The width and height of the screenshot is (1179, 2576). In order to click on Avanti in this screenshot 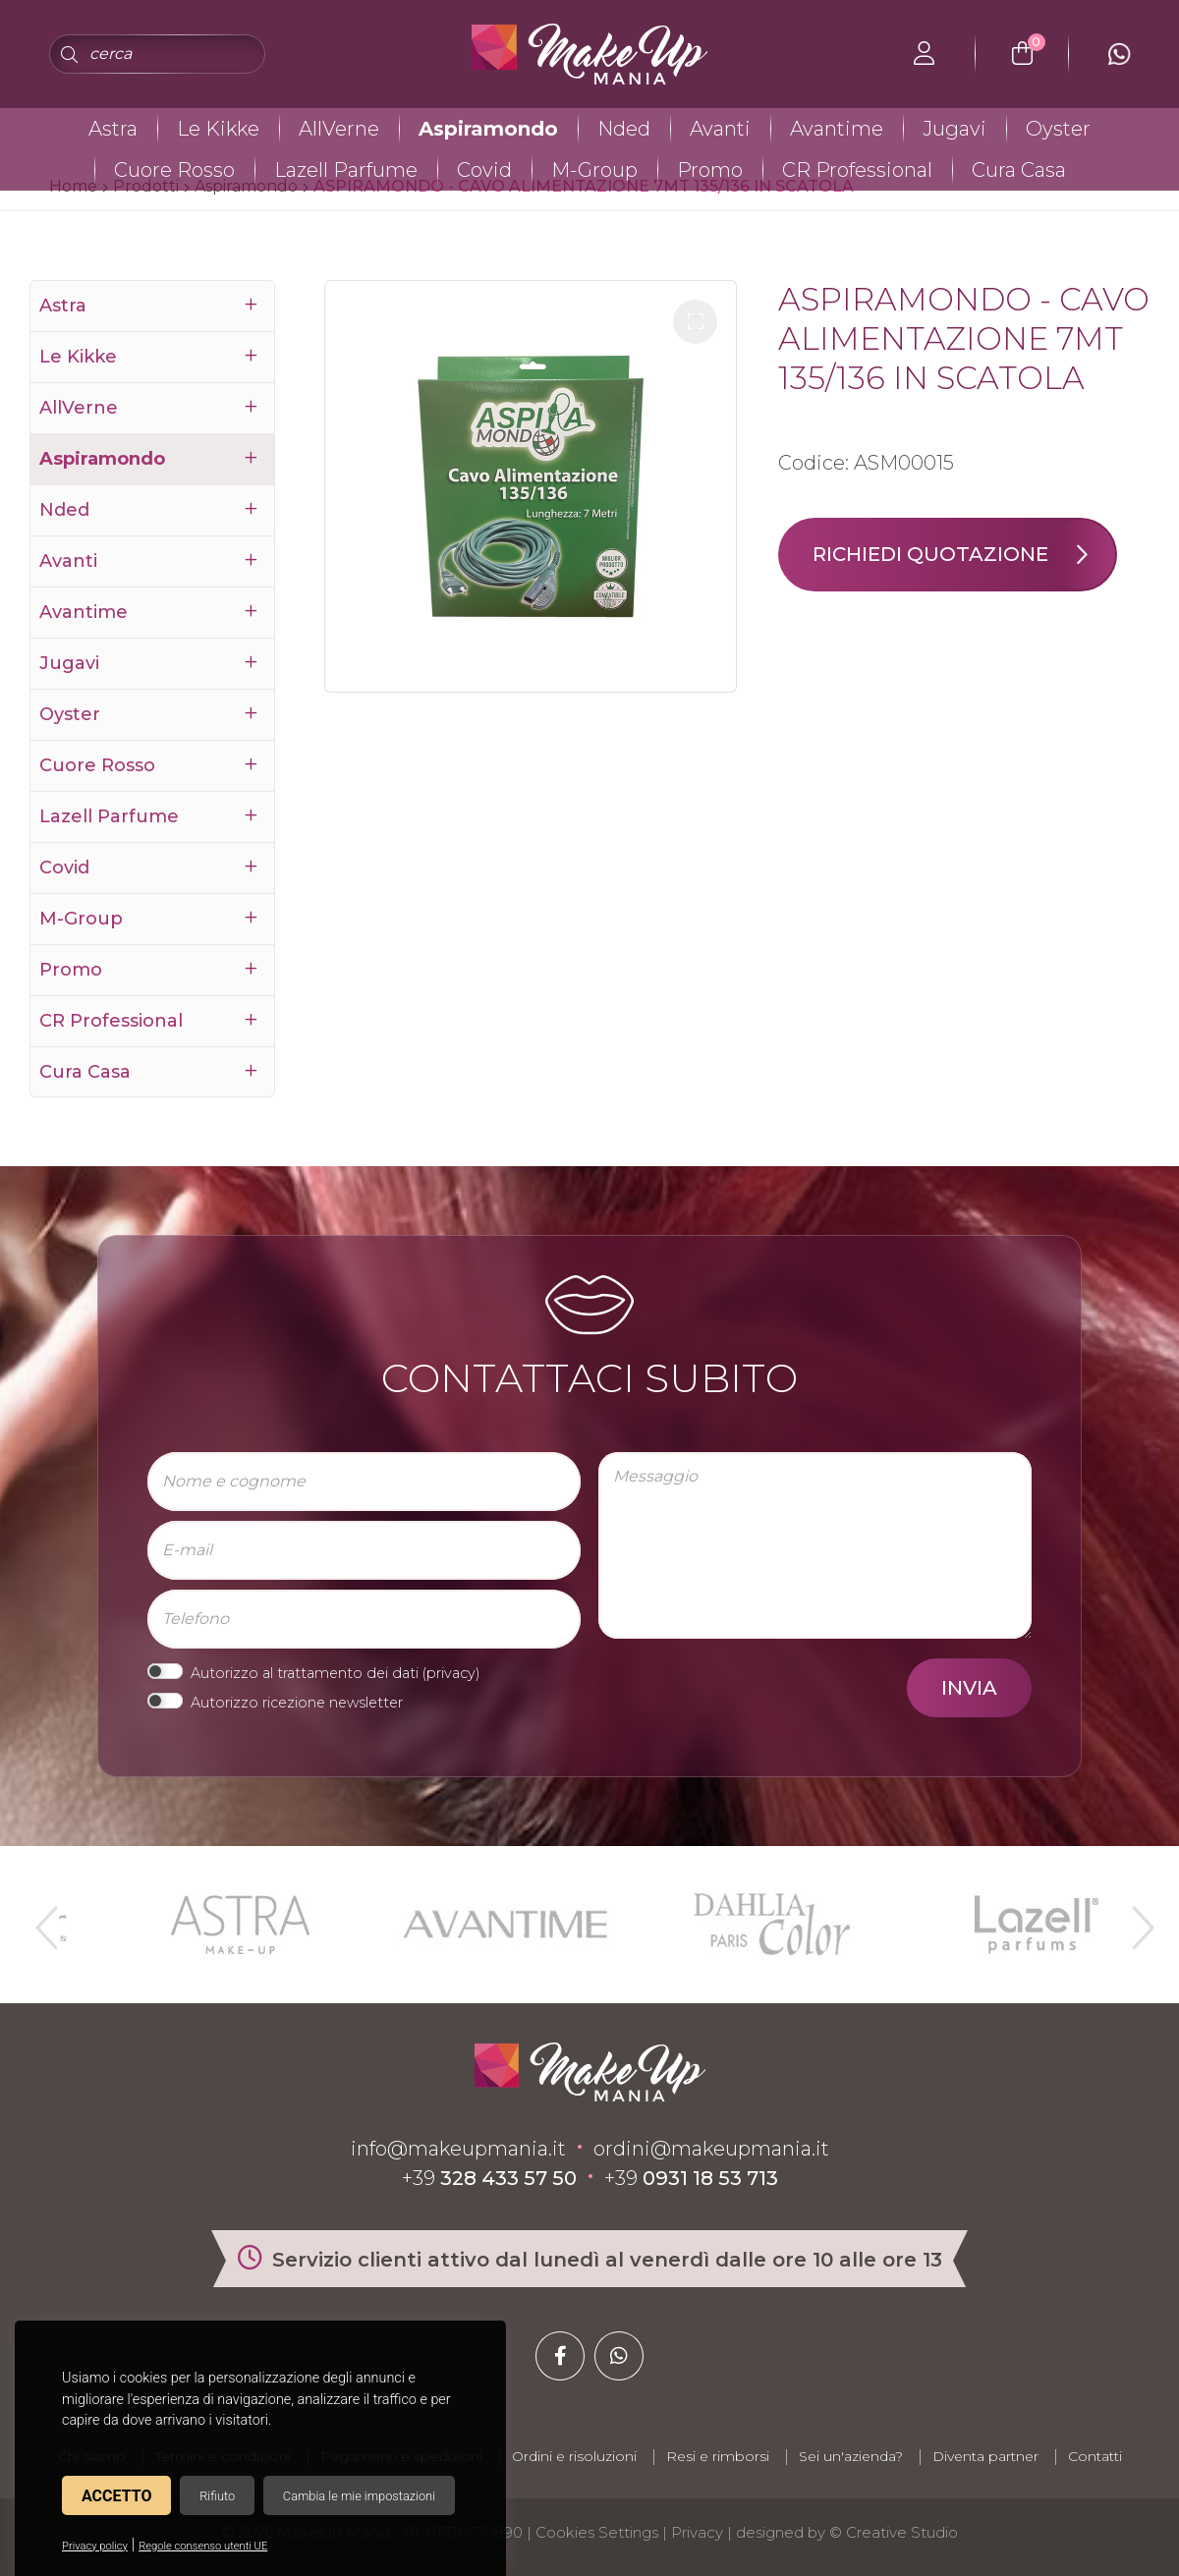, I will do `click(720, 128)`.